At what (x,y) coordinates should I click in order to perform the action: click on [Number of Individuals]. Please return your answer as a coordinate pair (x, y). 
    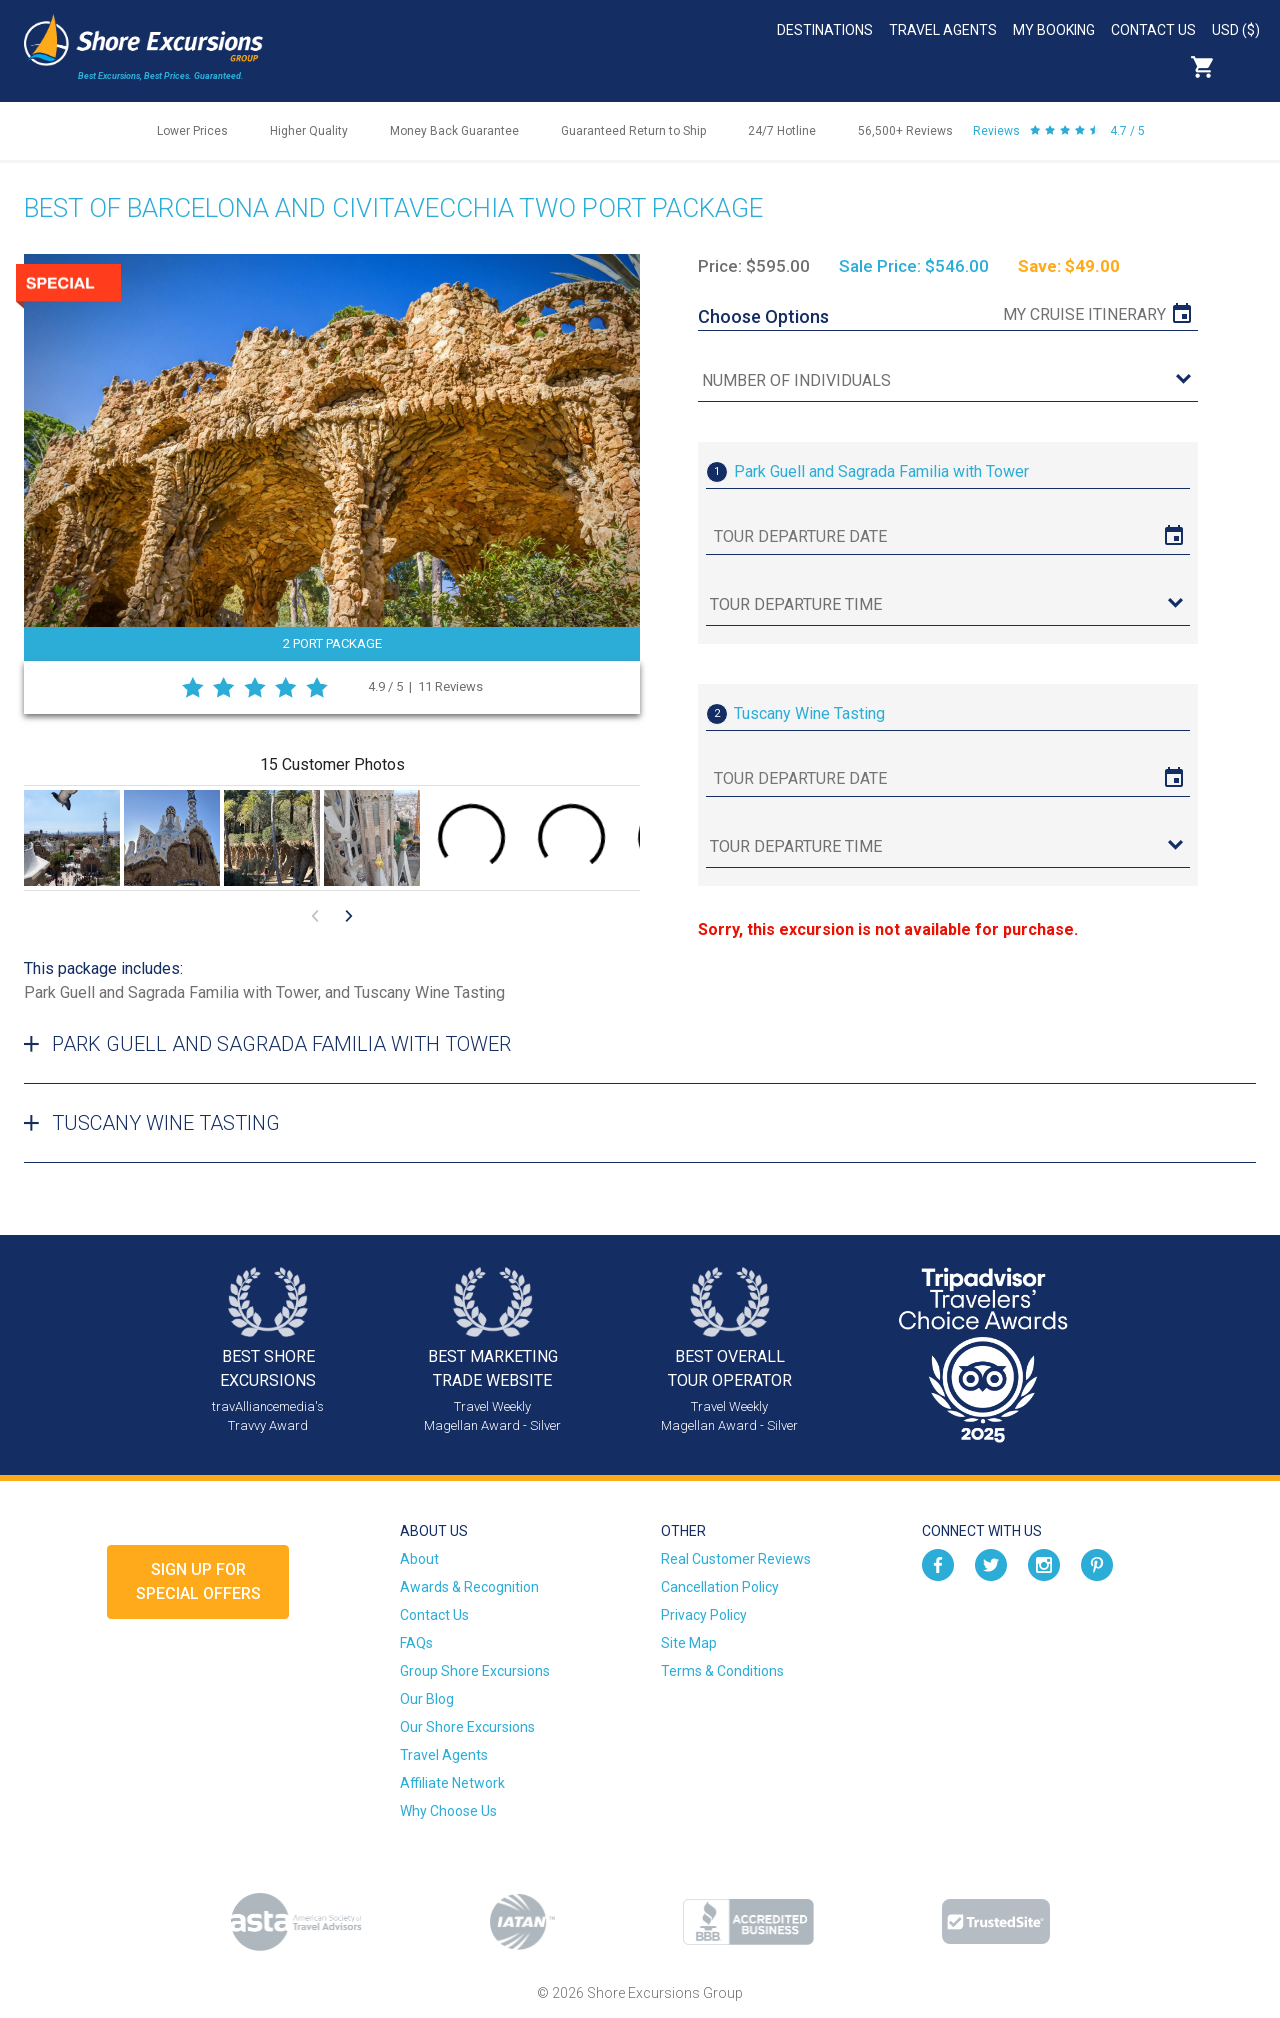
    Looking at the image, I should click on (948, 381).